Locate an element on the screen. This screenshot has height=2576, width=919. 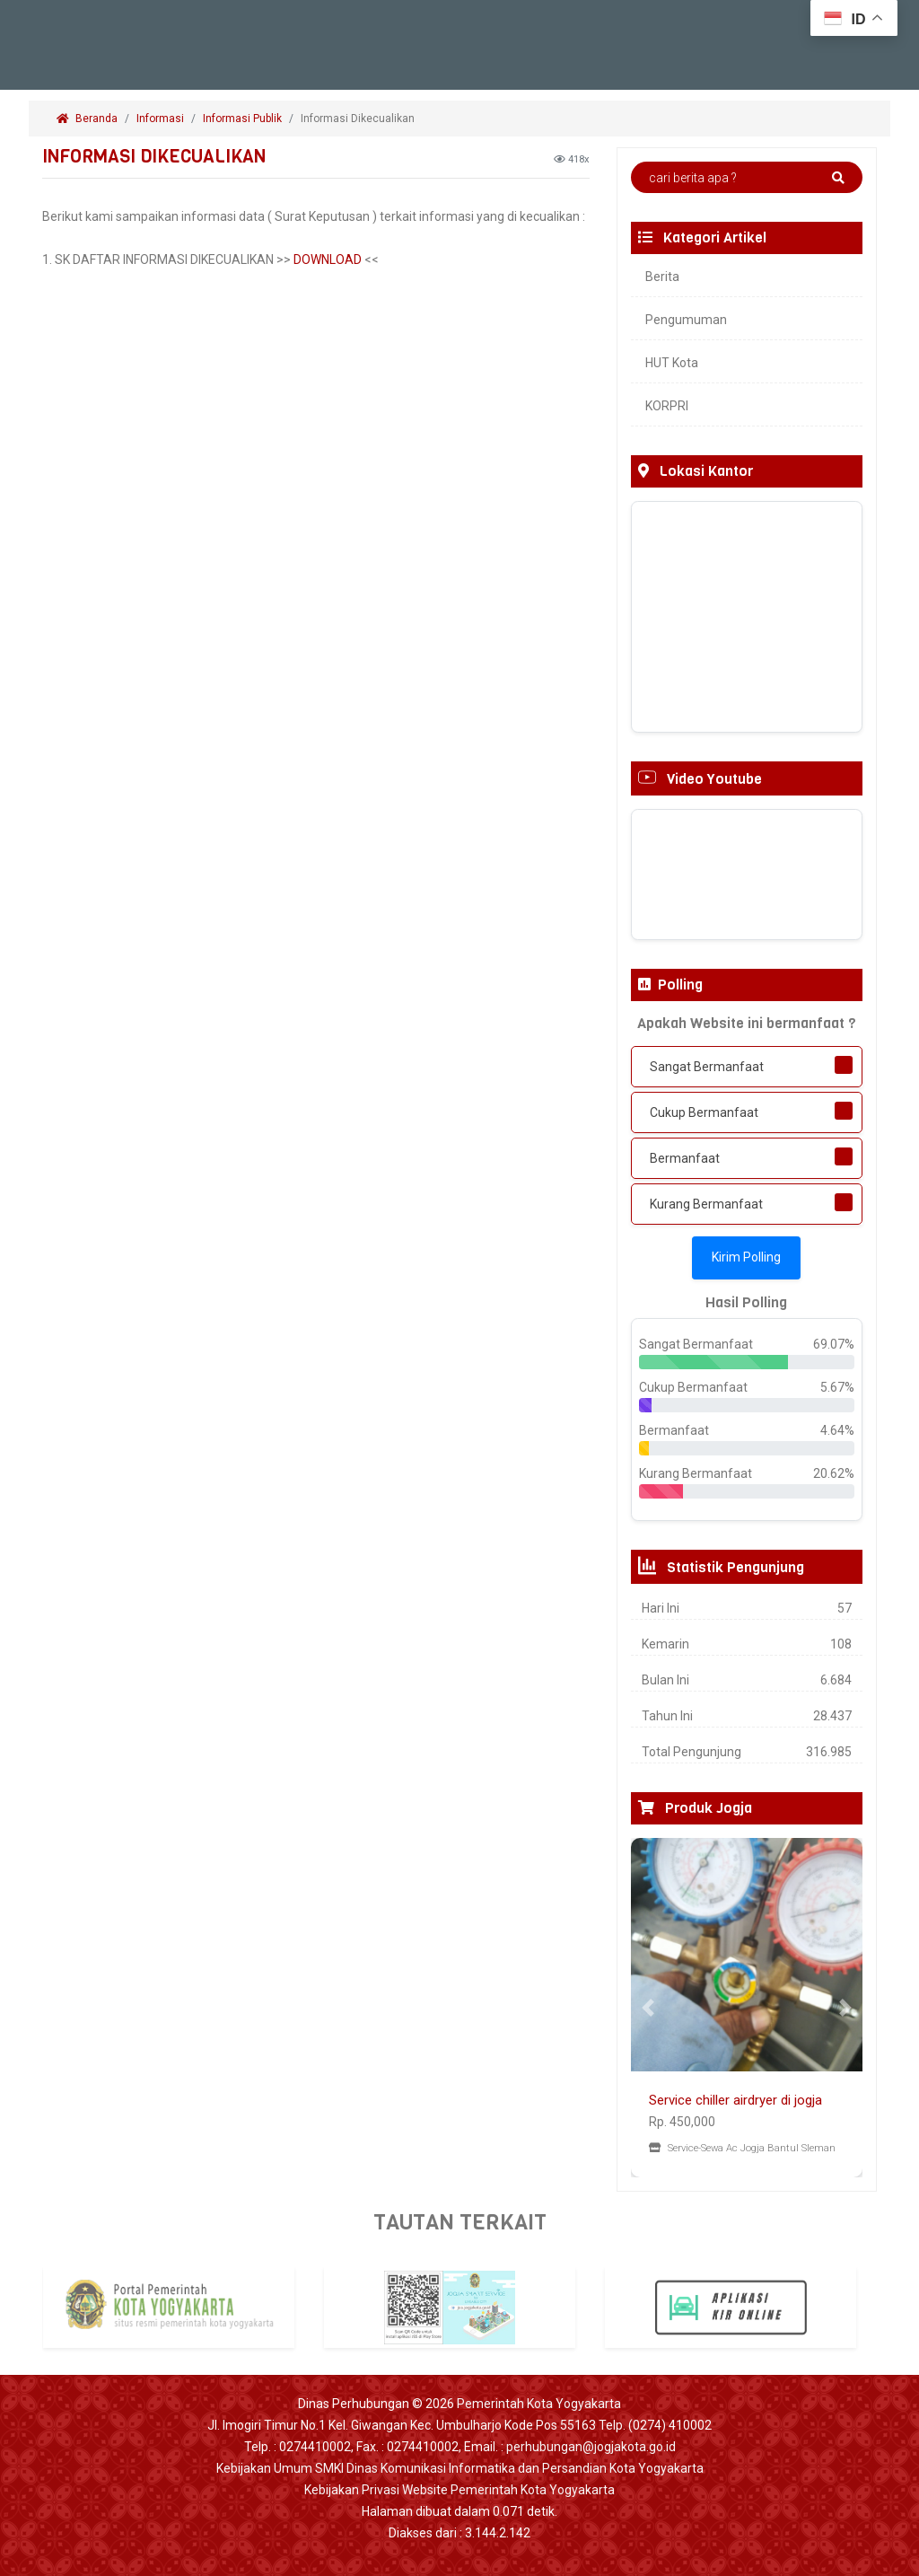
5.67% is located at coordinates (837, 1387).